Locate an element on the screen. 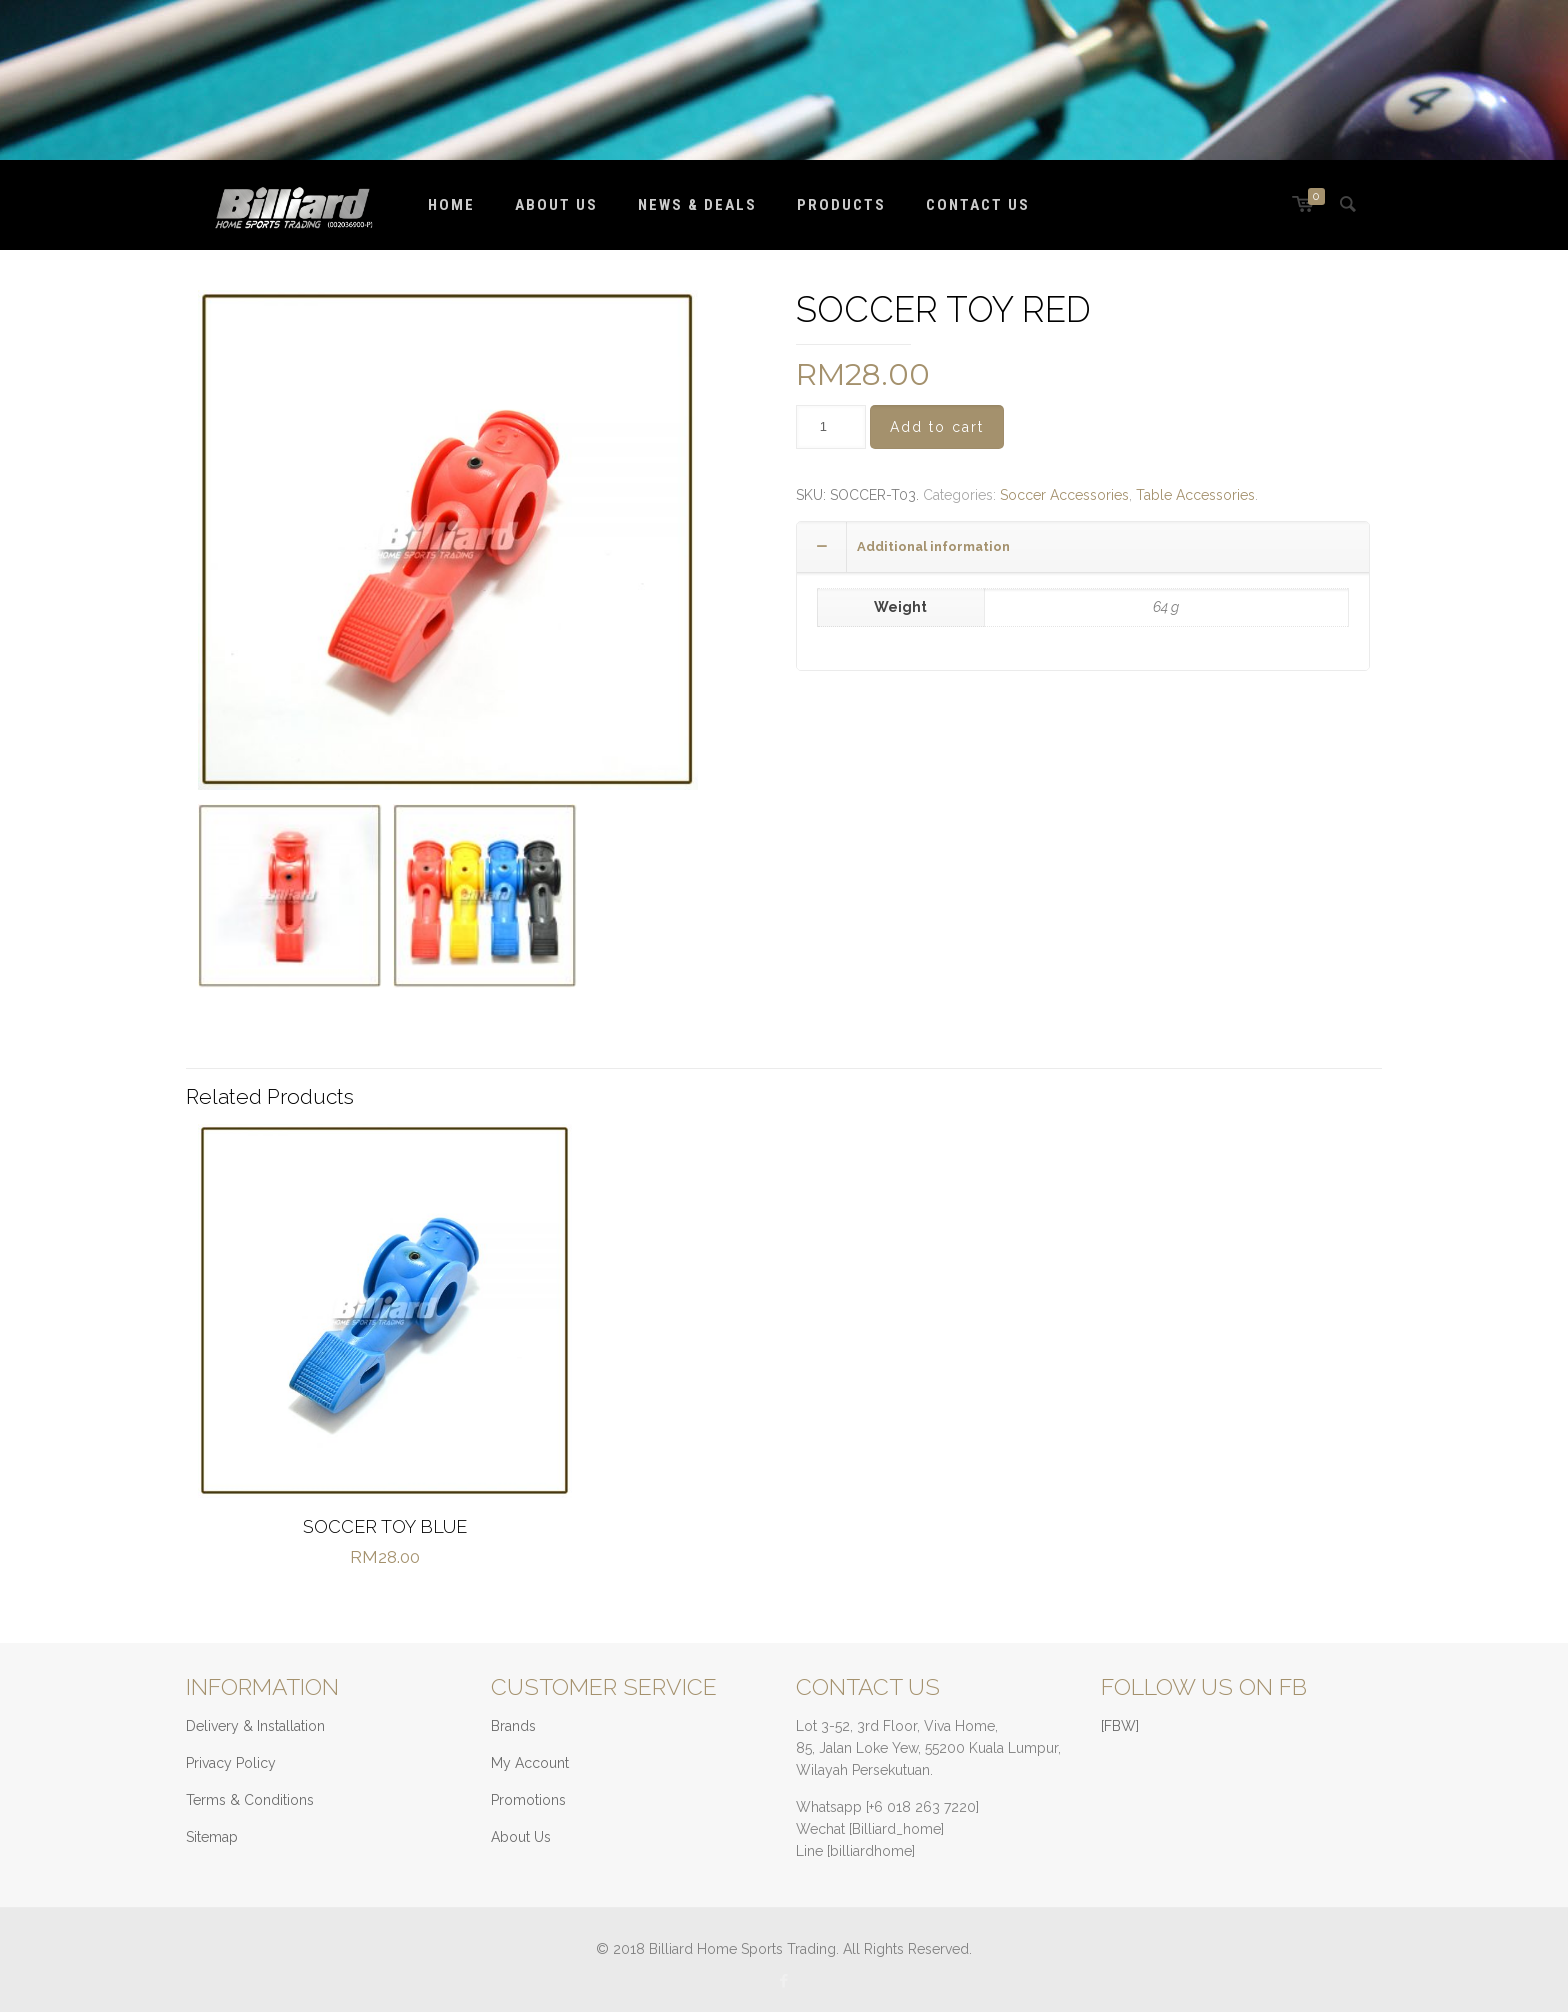 This screenshot has height=2012, width=1568. Promotions is located at coordinates (528, 1800).